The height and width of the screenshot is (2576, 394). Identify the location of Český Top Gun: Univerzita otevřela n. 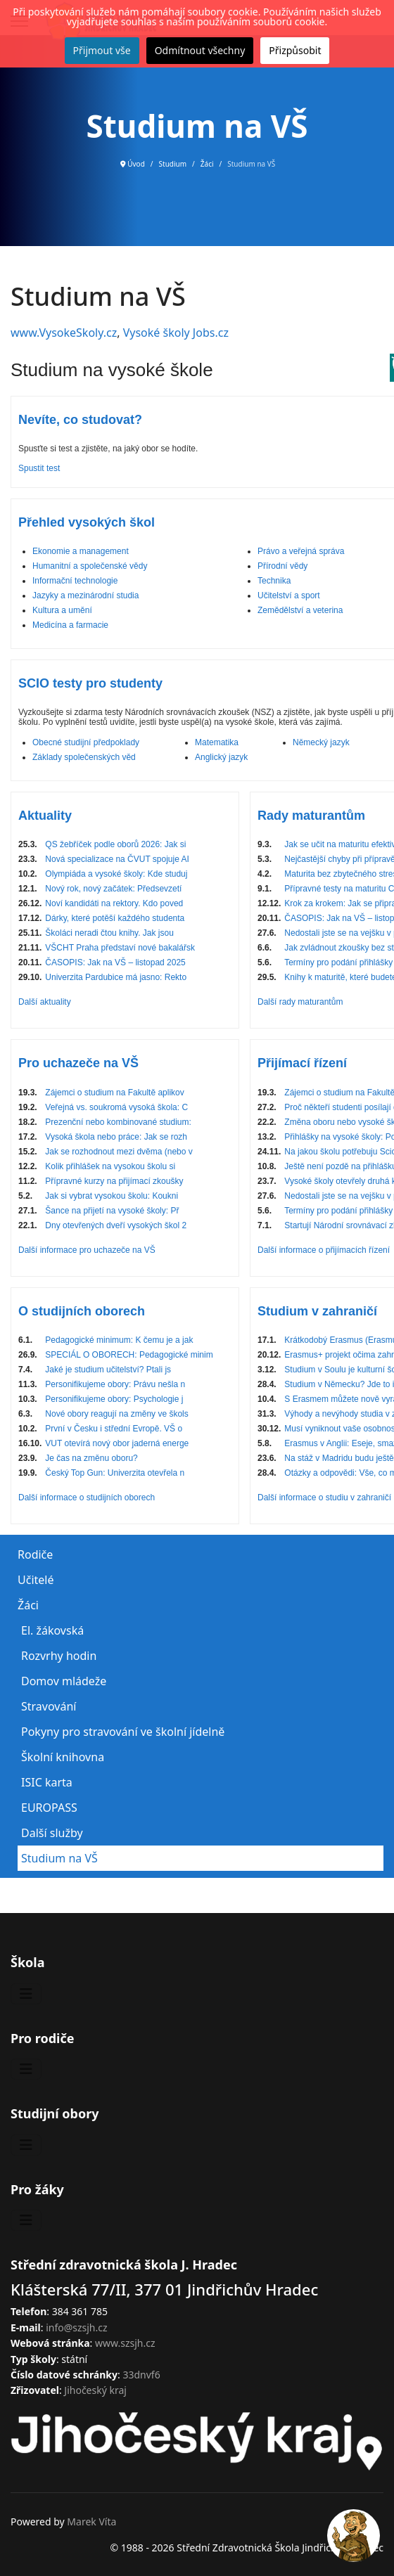
(114, 1473).